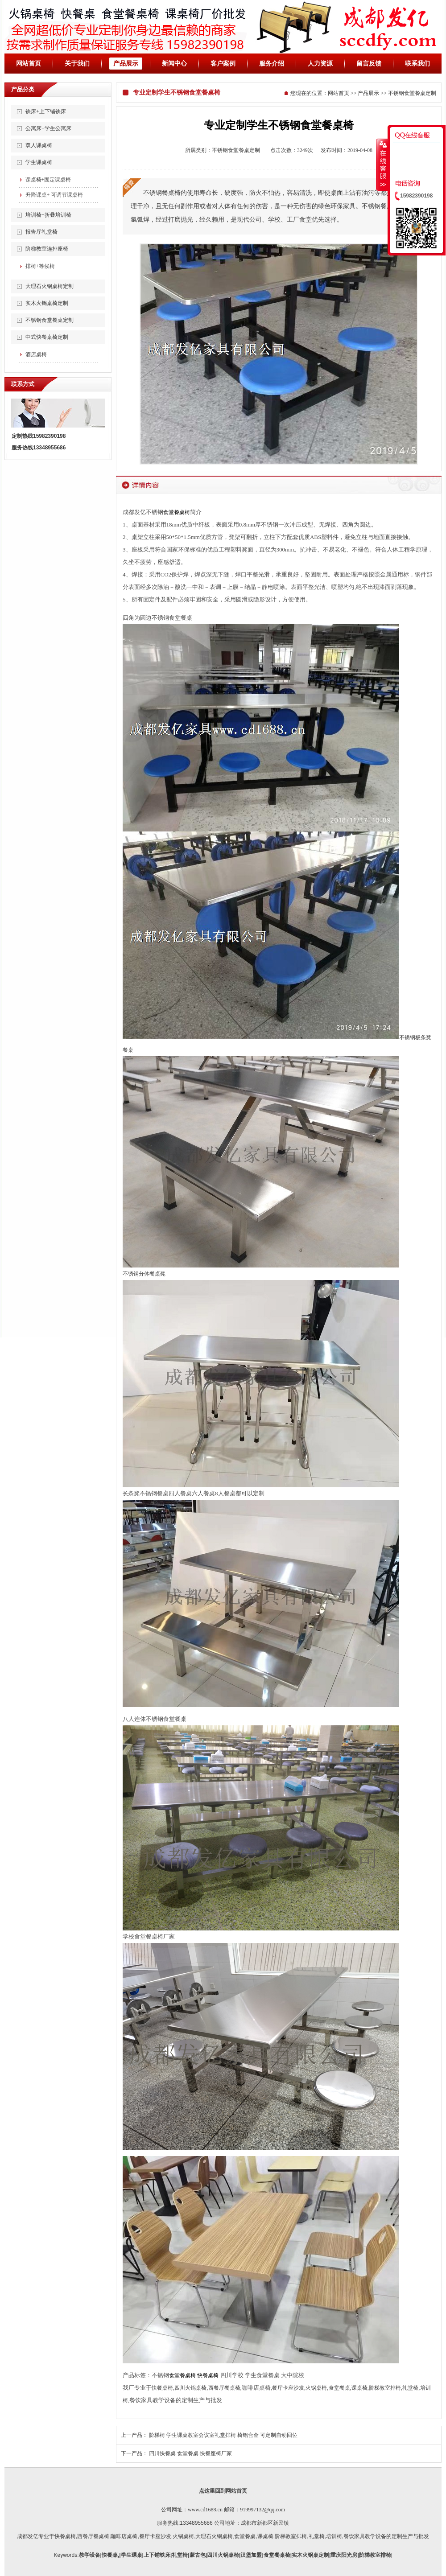 This screenshot has height=2576, width=446. What do you see at coordinates (320, 63) in the screenshot?
I see `人力资源` at bounding box center [320, 63].